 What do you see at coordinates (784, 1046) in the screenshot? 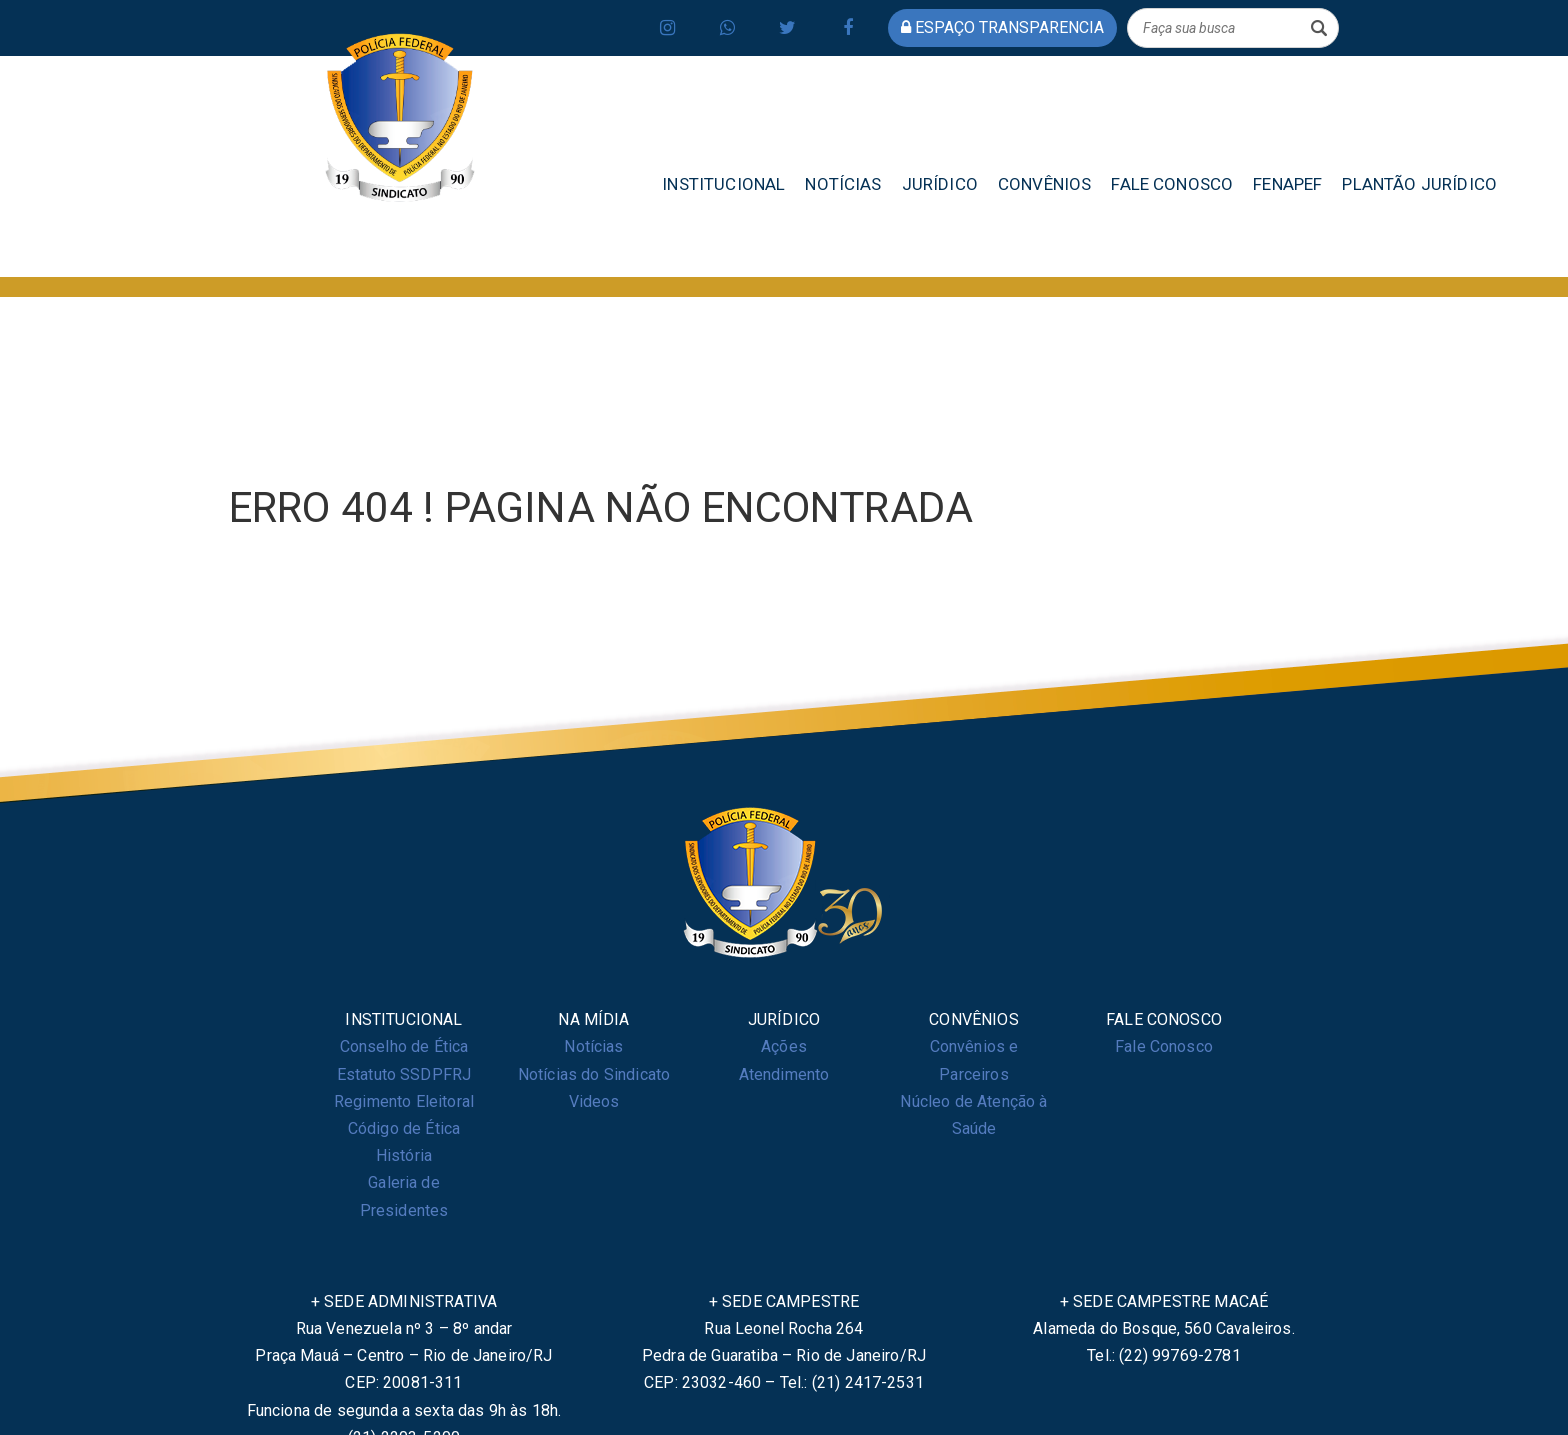
I see `Ações` at bounding box center [784, 1046].